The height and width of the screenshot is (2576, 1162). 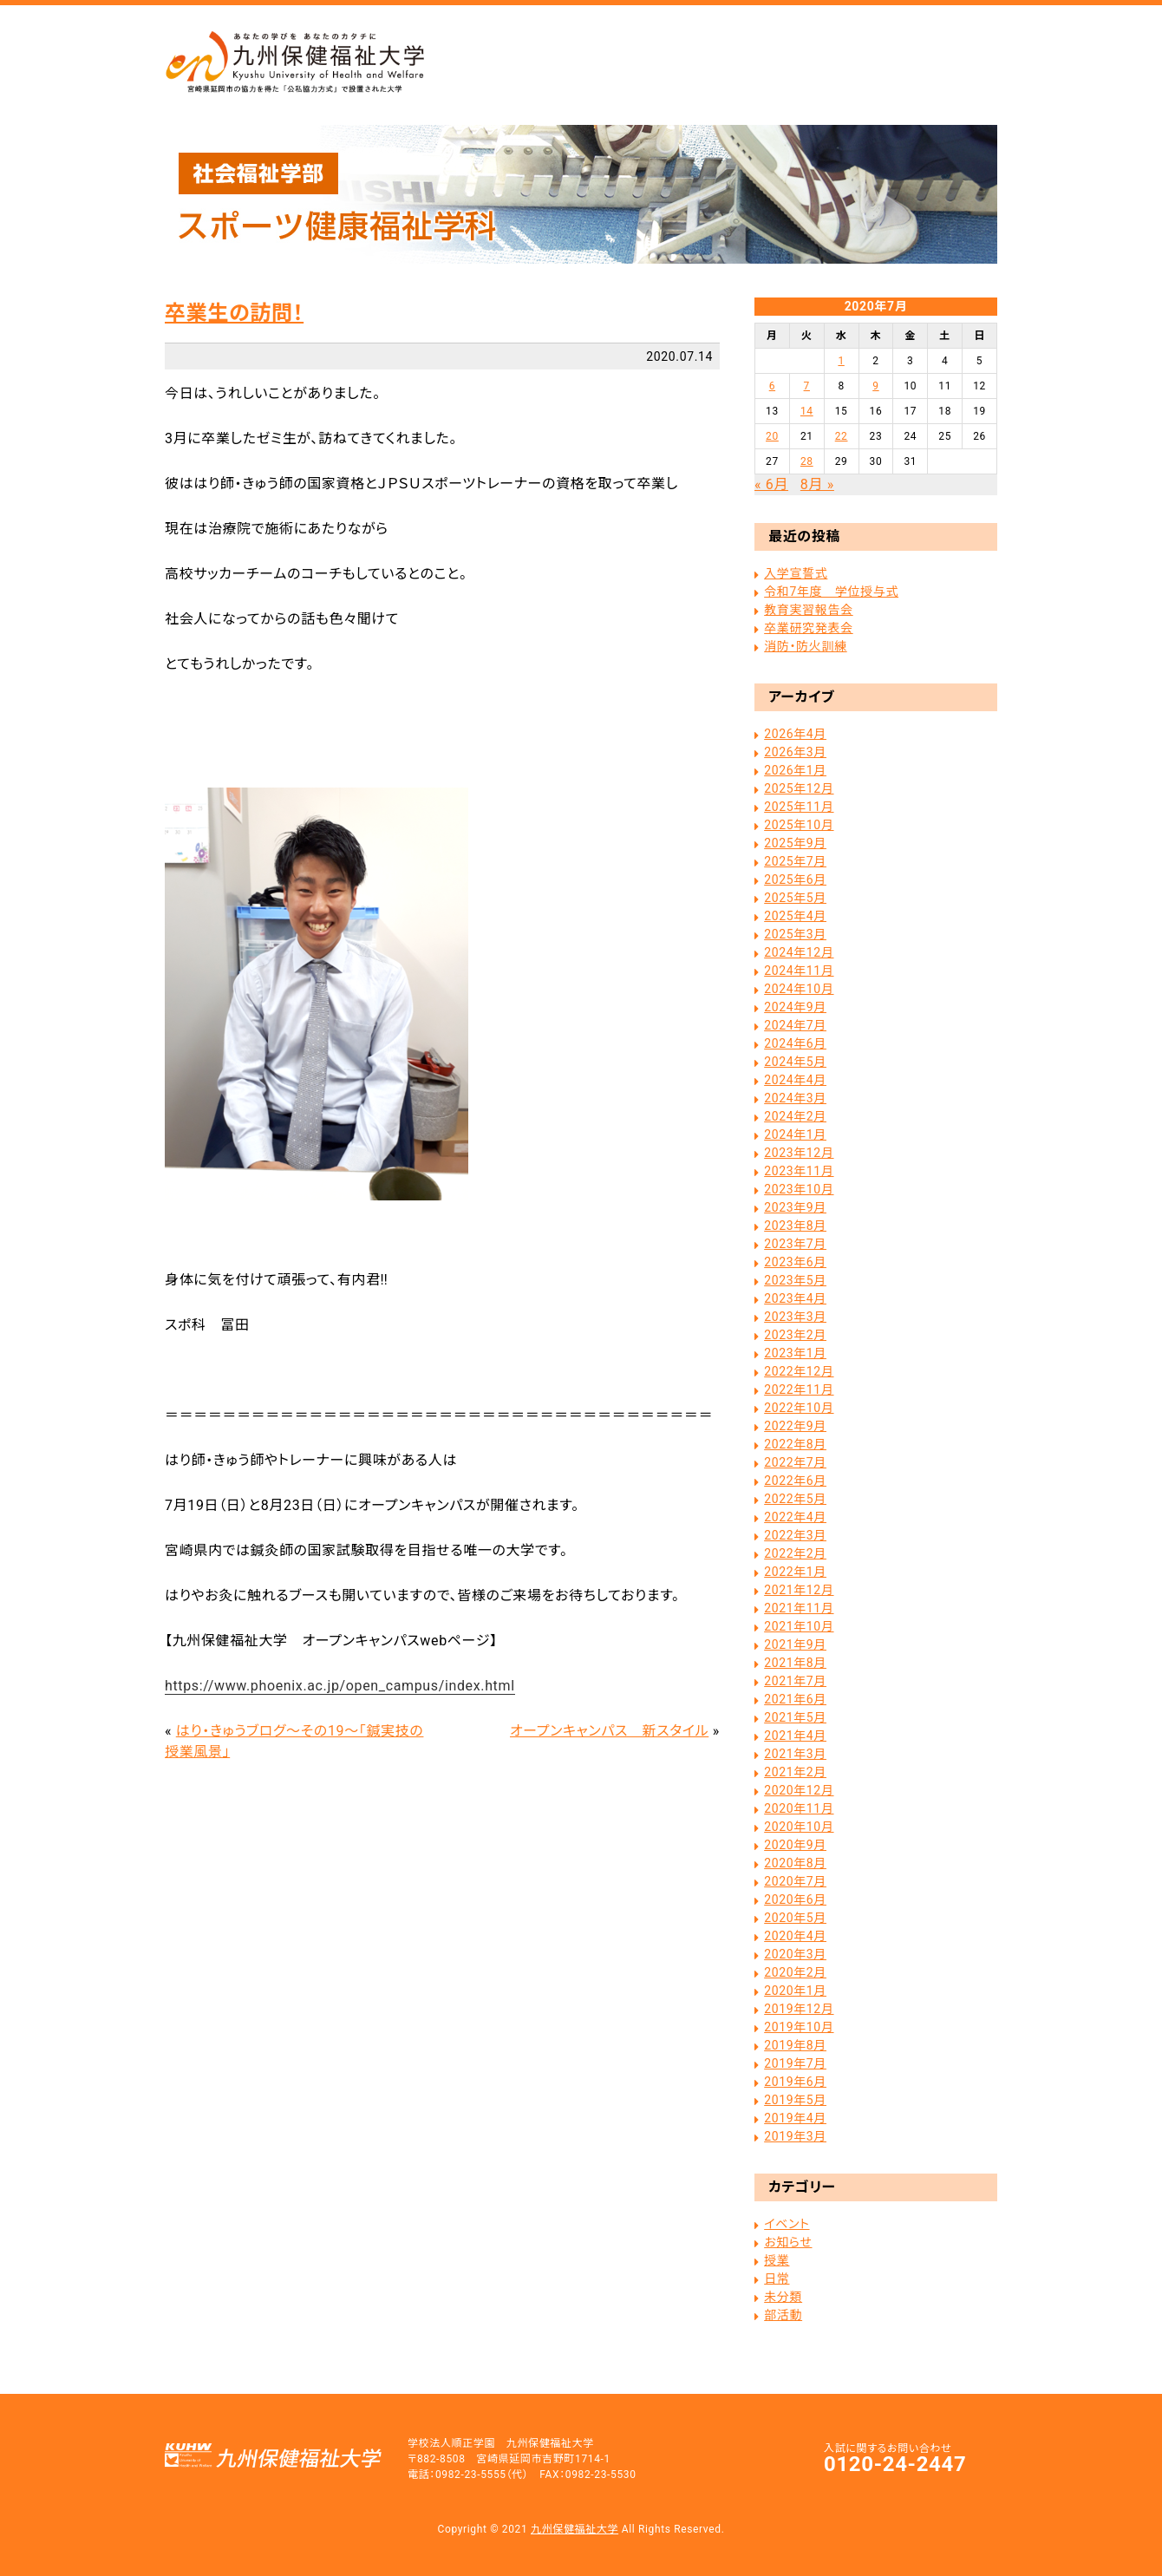 I want to click on 2025年4月, so click(x=795, y=916).